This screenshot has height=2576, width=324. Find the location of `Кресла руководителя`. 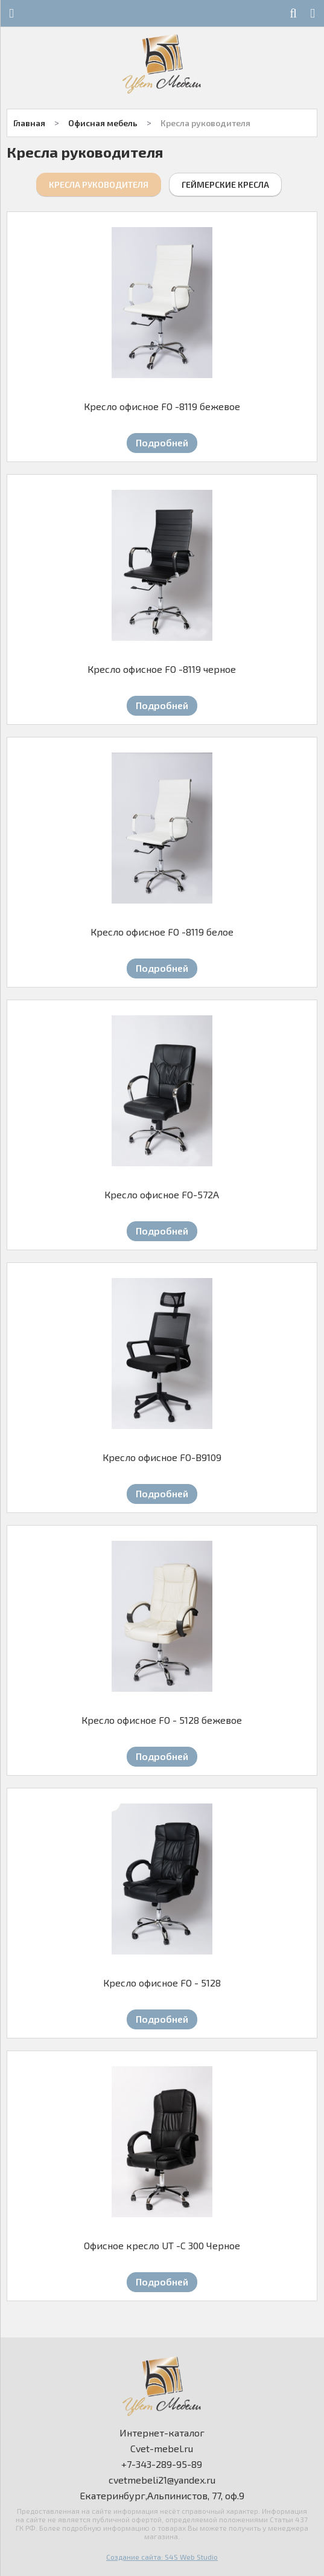

Кресла руководителя is located at coordinates (205, 123).